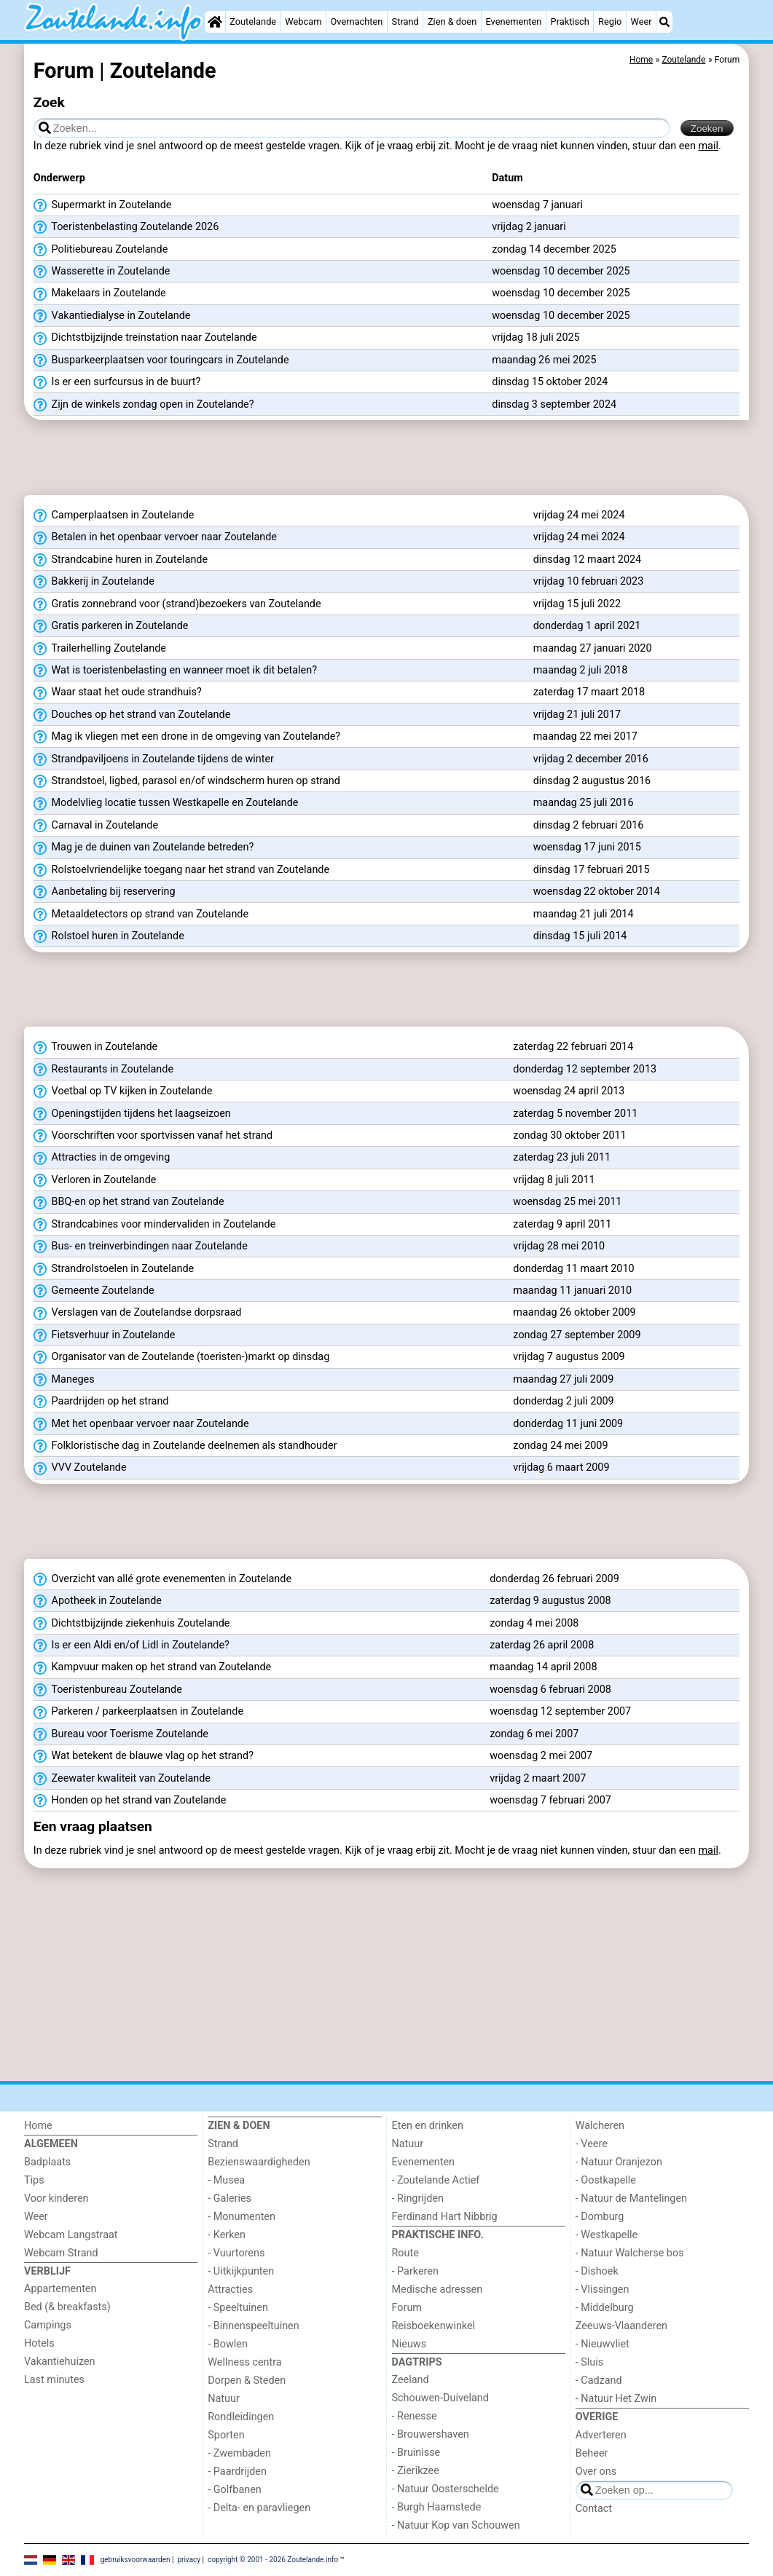  I want to click on maandag 11 januari 2010, so click(572, 1290).